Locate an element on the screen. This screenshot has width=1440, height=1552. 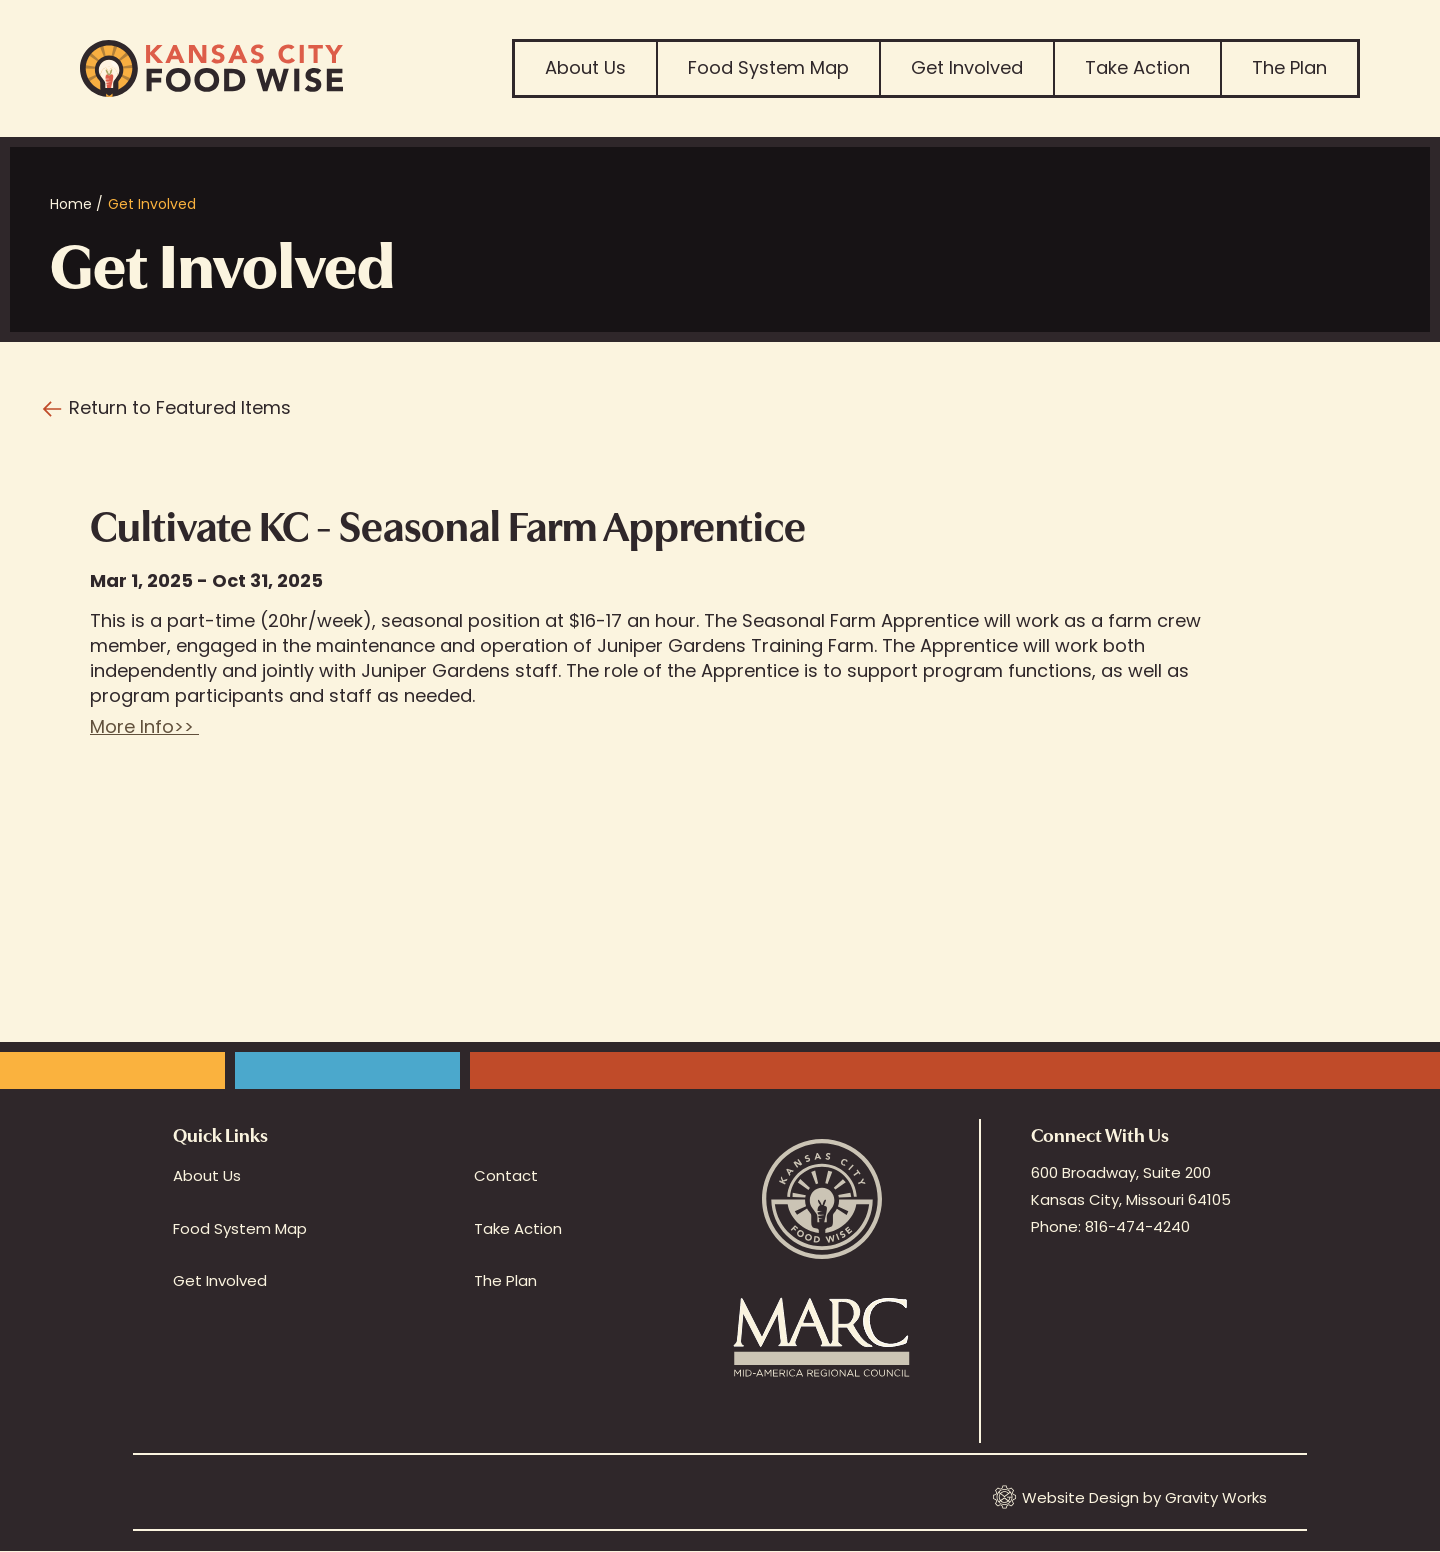
Home is located at coordinates (71, 204).